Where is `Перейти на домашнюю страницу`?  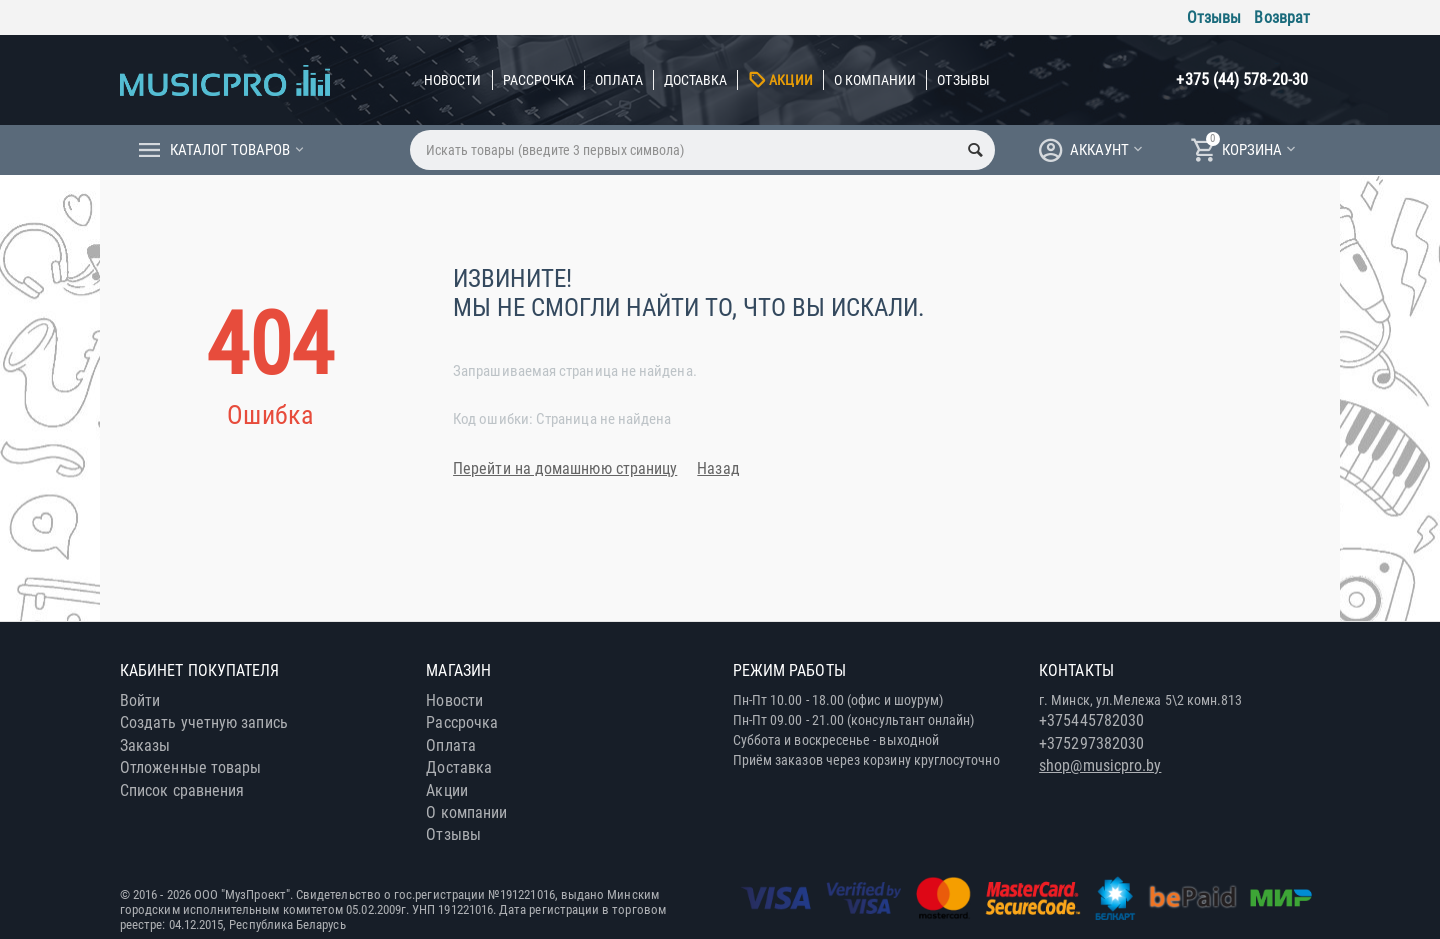 Перейти на домашнюю страницу is located at coordinates (565, 468).